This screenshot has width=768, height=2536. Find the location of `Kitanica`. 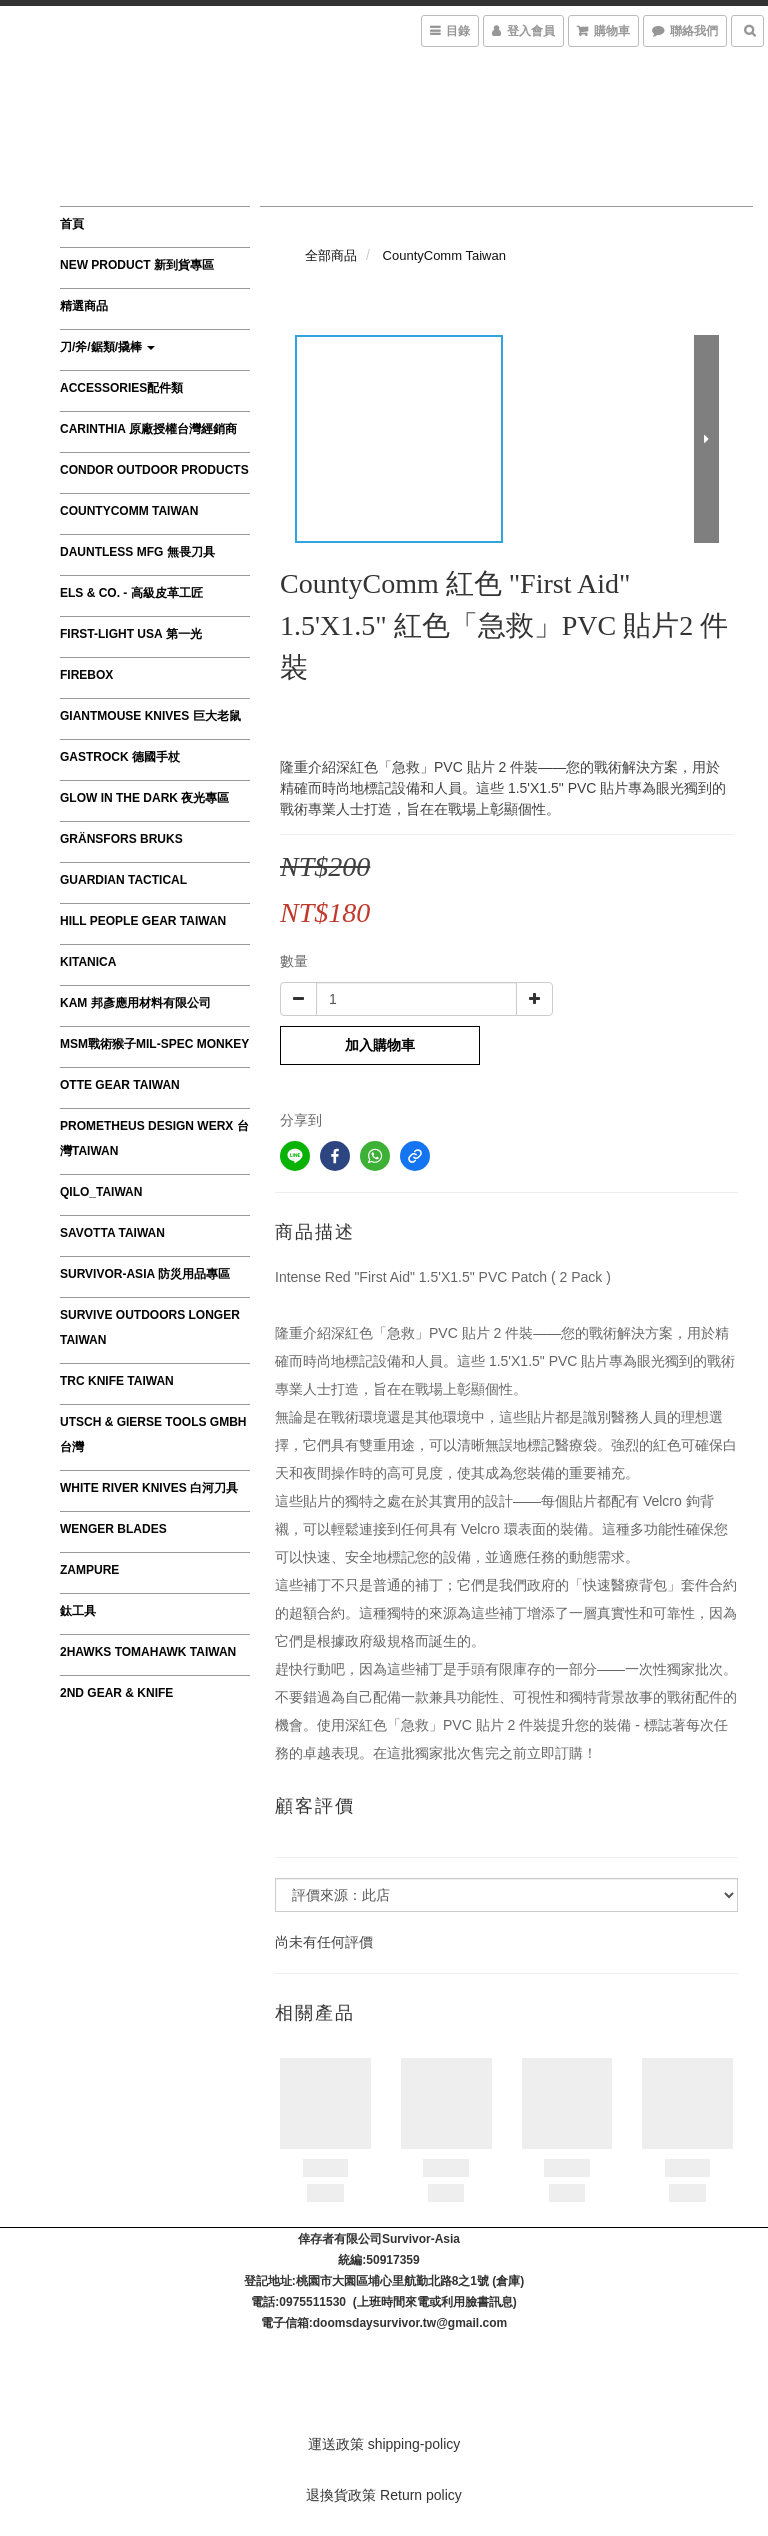

Kitanica is located at coordinates (88, 962).